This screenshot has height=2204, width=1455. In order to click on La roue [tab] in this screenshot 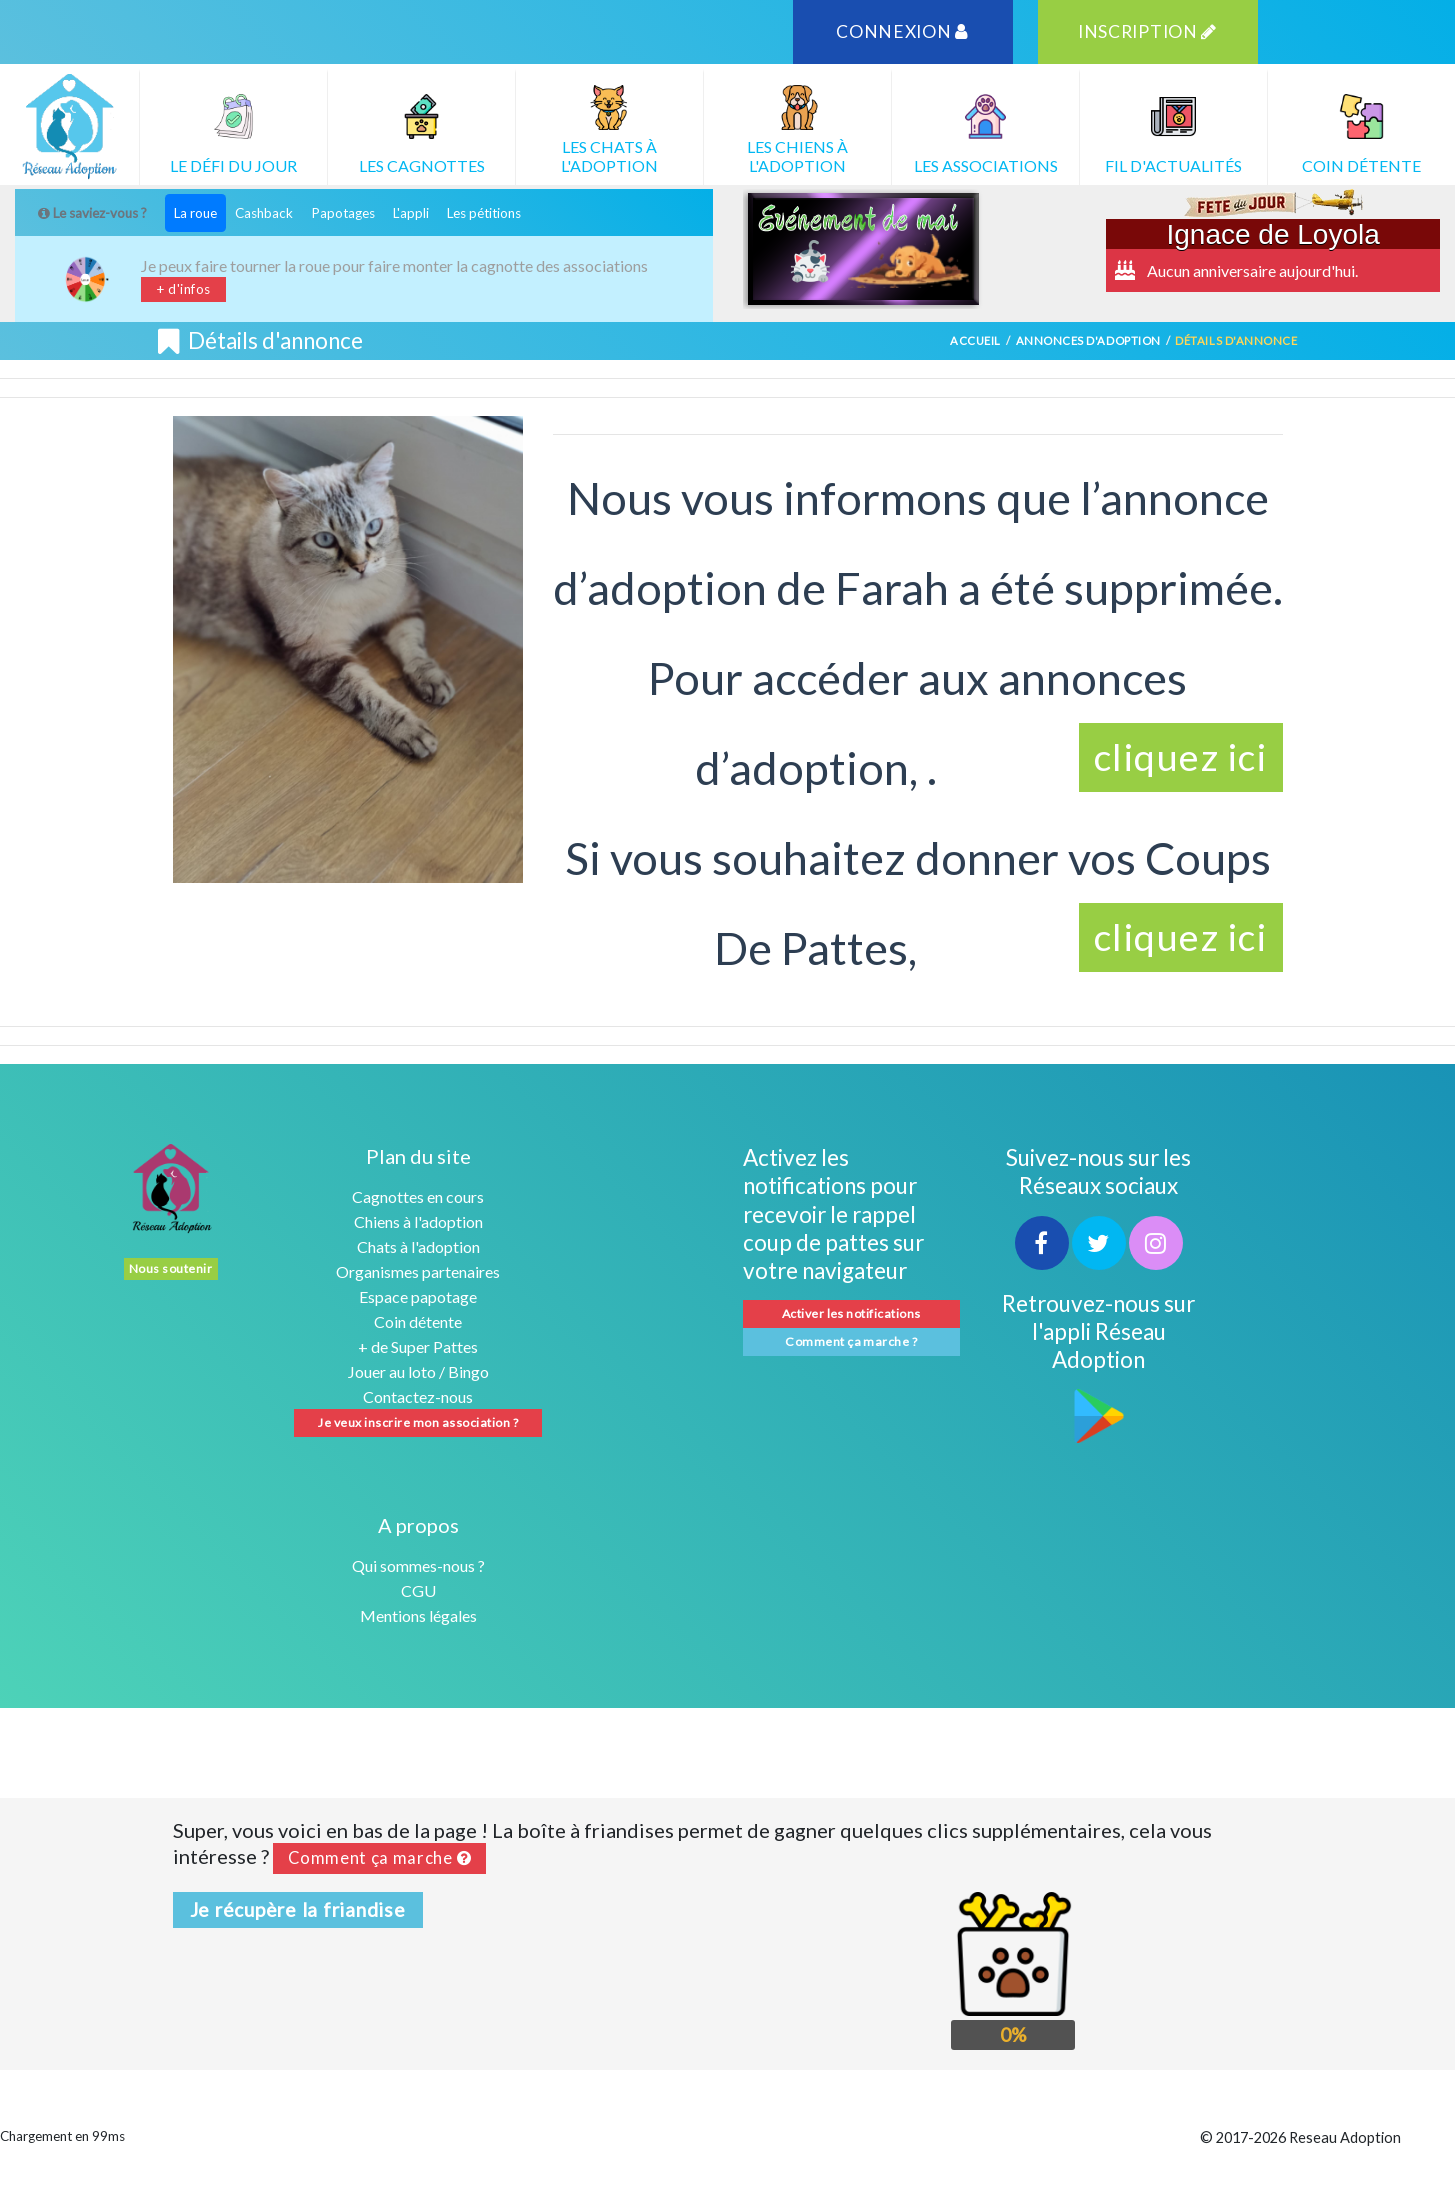, I will do `click(195, 213)`.